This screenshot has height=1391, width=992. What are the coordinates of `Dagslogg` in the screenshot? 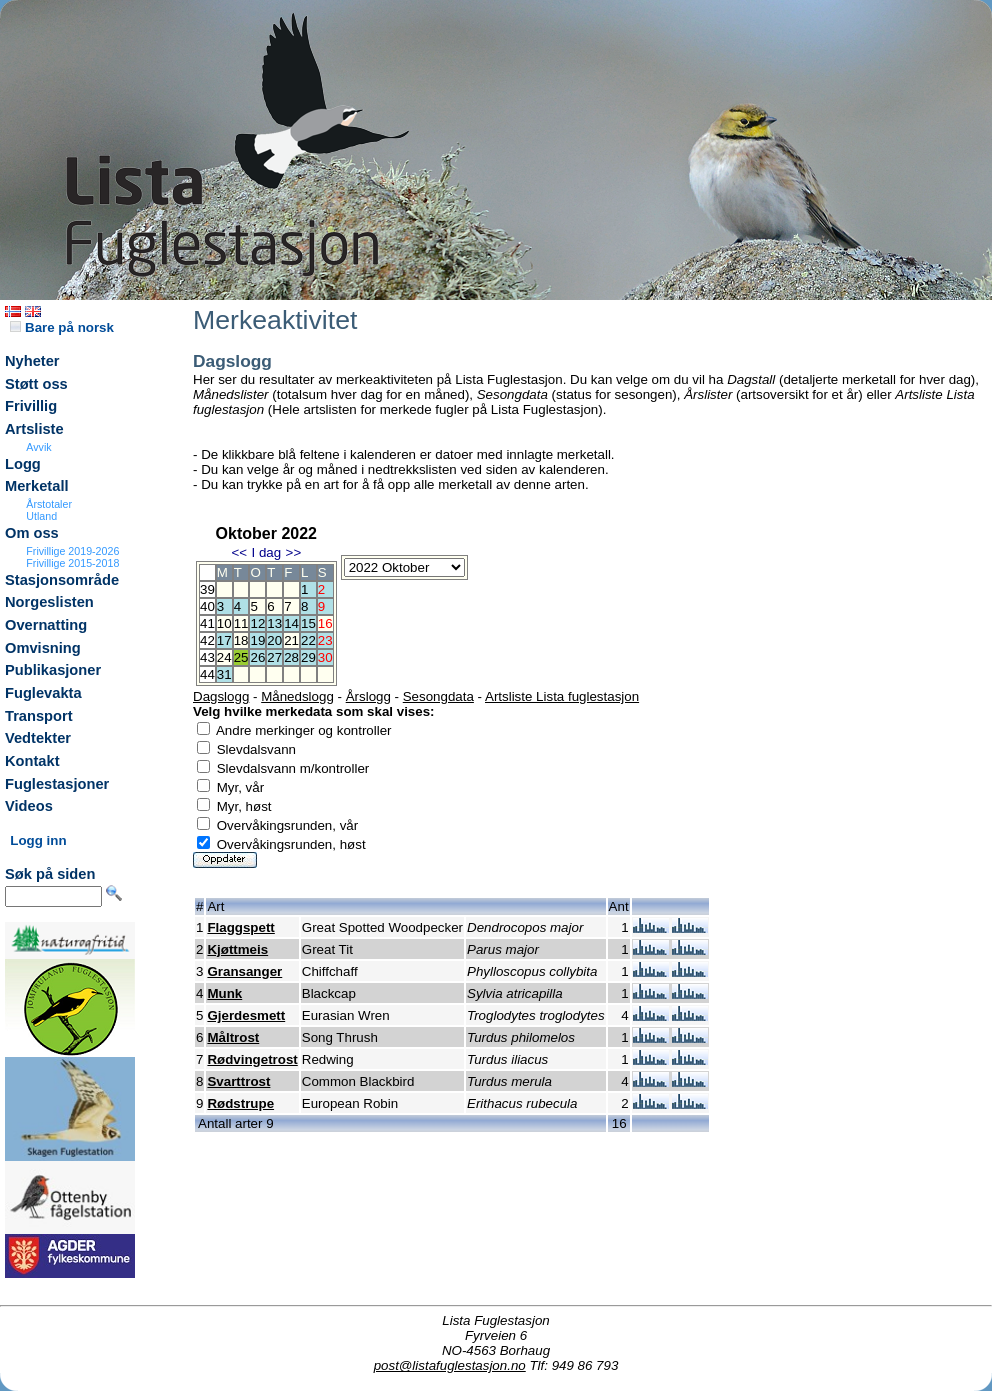 It's located at (221, 696).